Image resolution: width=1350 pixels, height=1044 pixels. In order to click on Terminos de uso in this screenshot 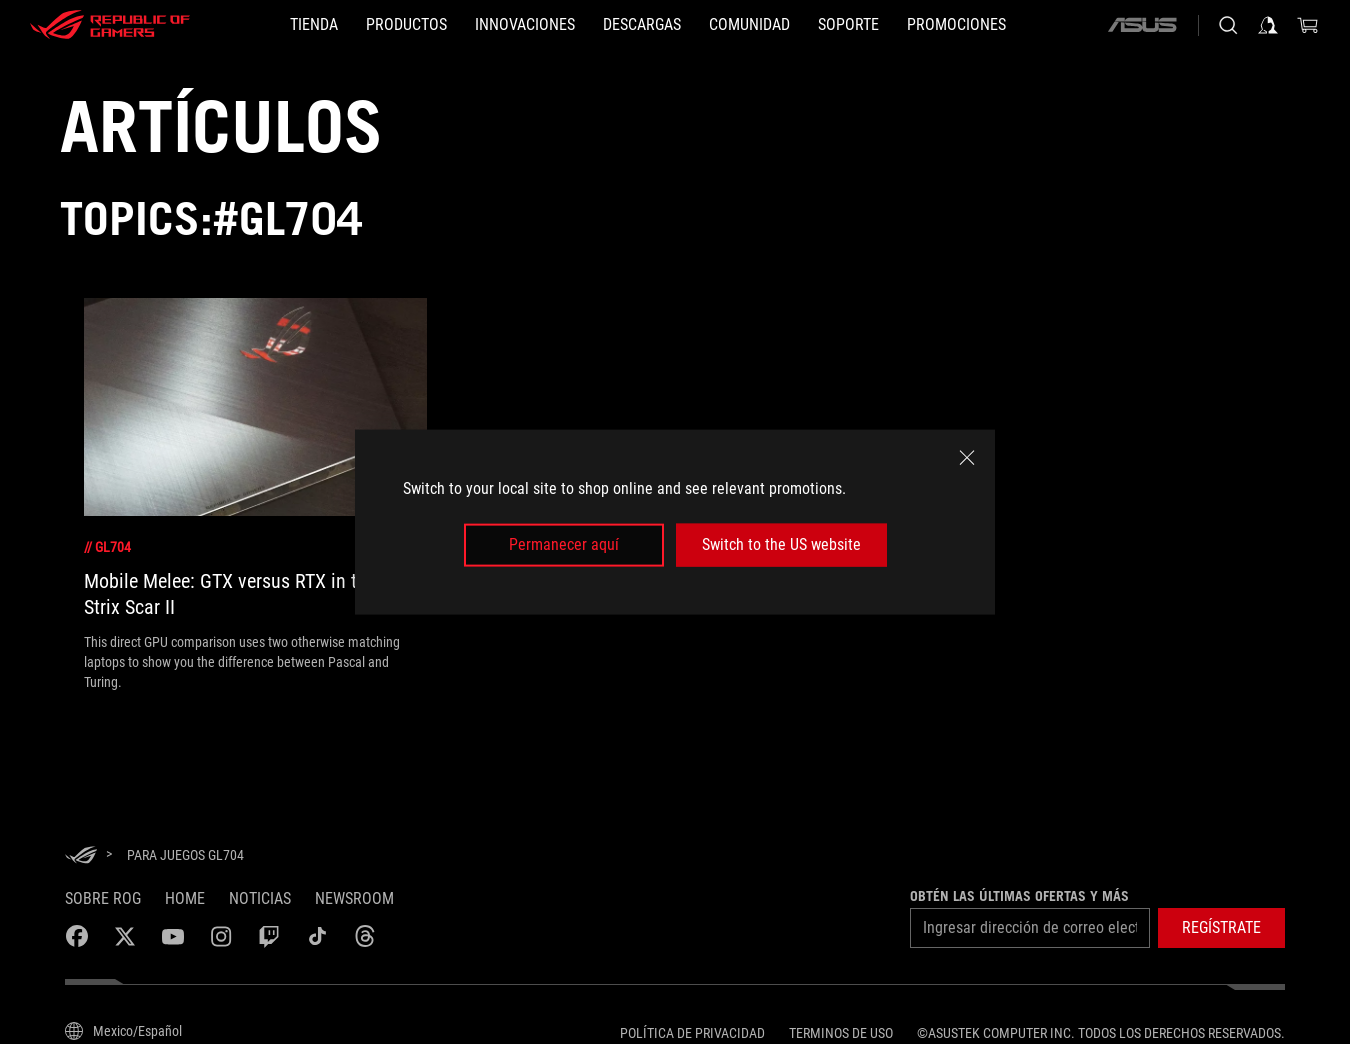, I will do `click(841, 1033)`.